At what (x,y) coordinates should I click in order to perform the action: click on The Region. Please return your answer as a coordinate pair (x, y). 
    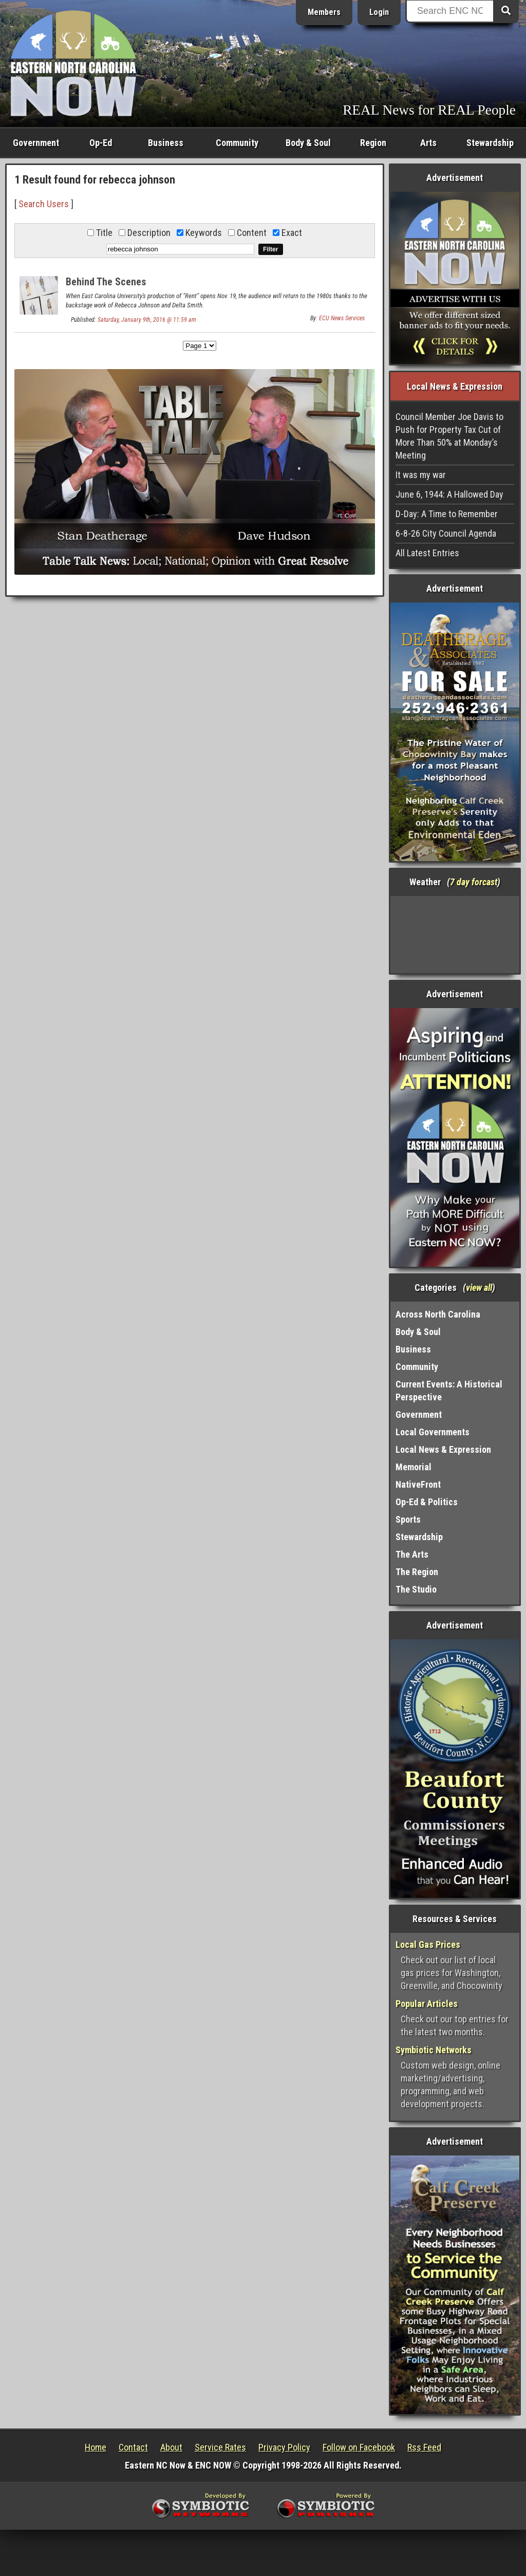
    Looking at the image, I should click on (417, 1571).